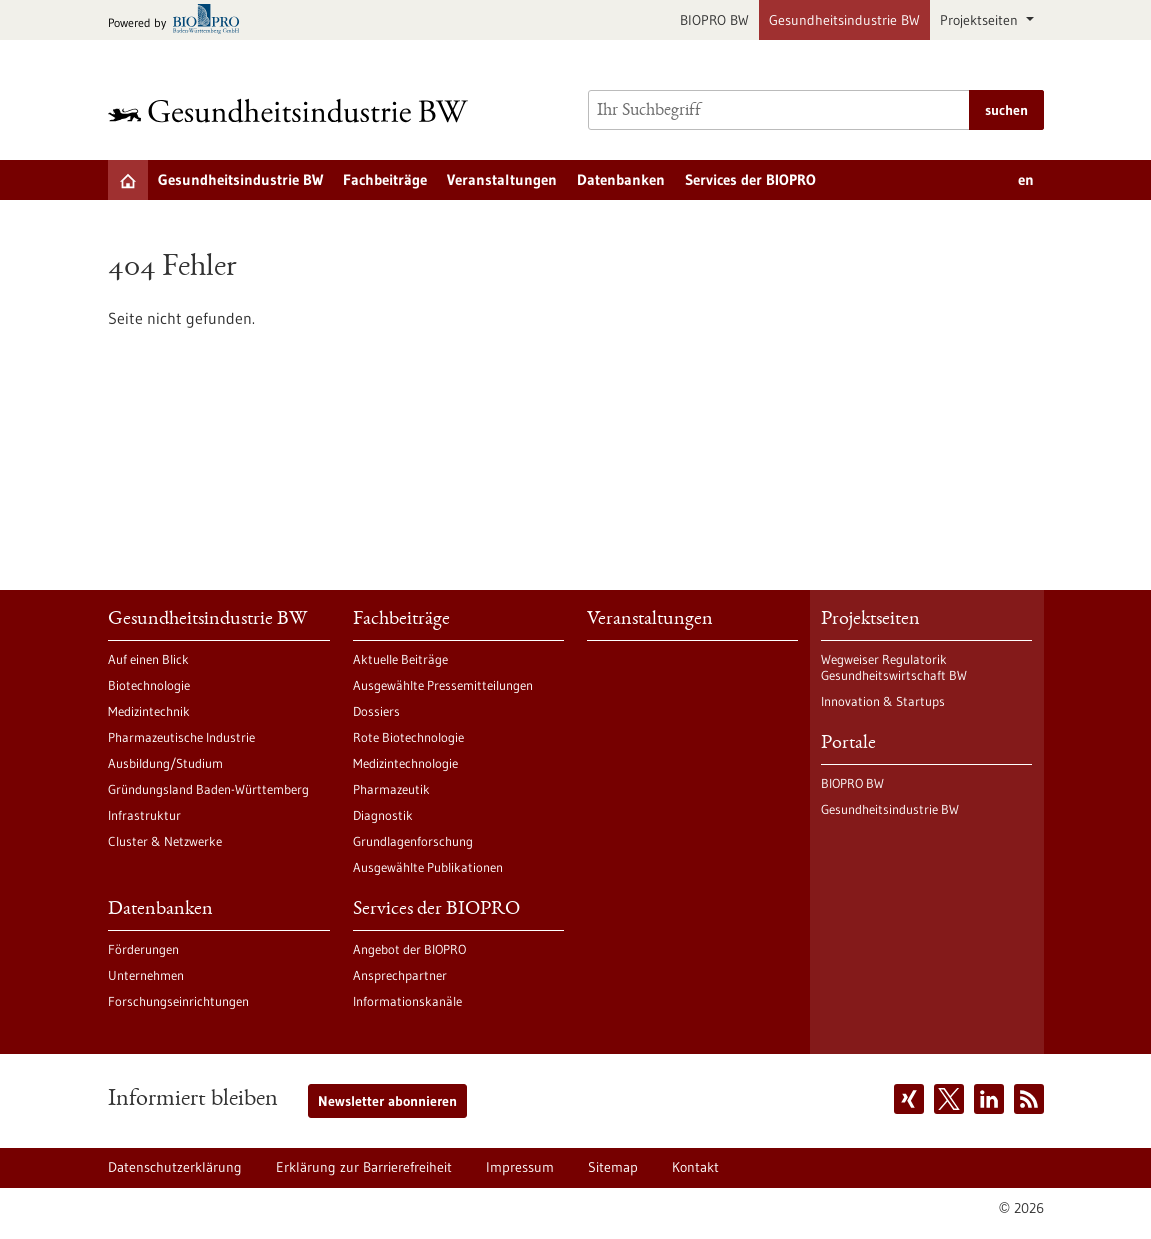 Image resolution: width=1151 pixels, height=1239 pixels. I want to click on Sitemap, so click(613, 1167).